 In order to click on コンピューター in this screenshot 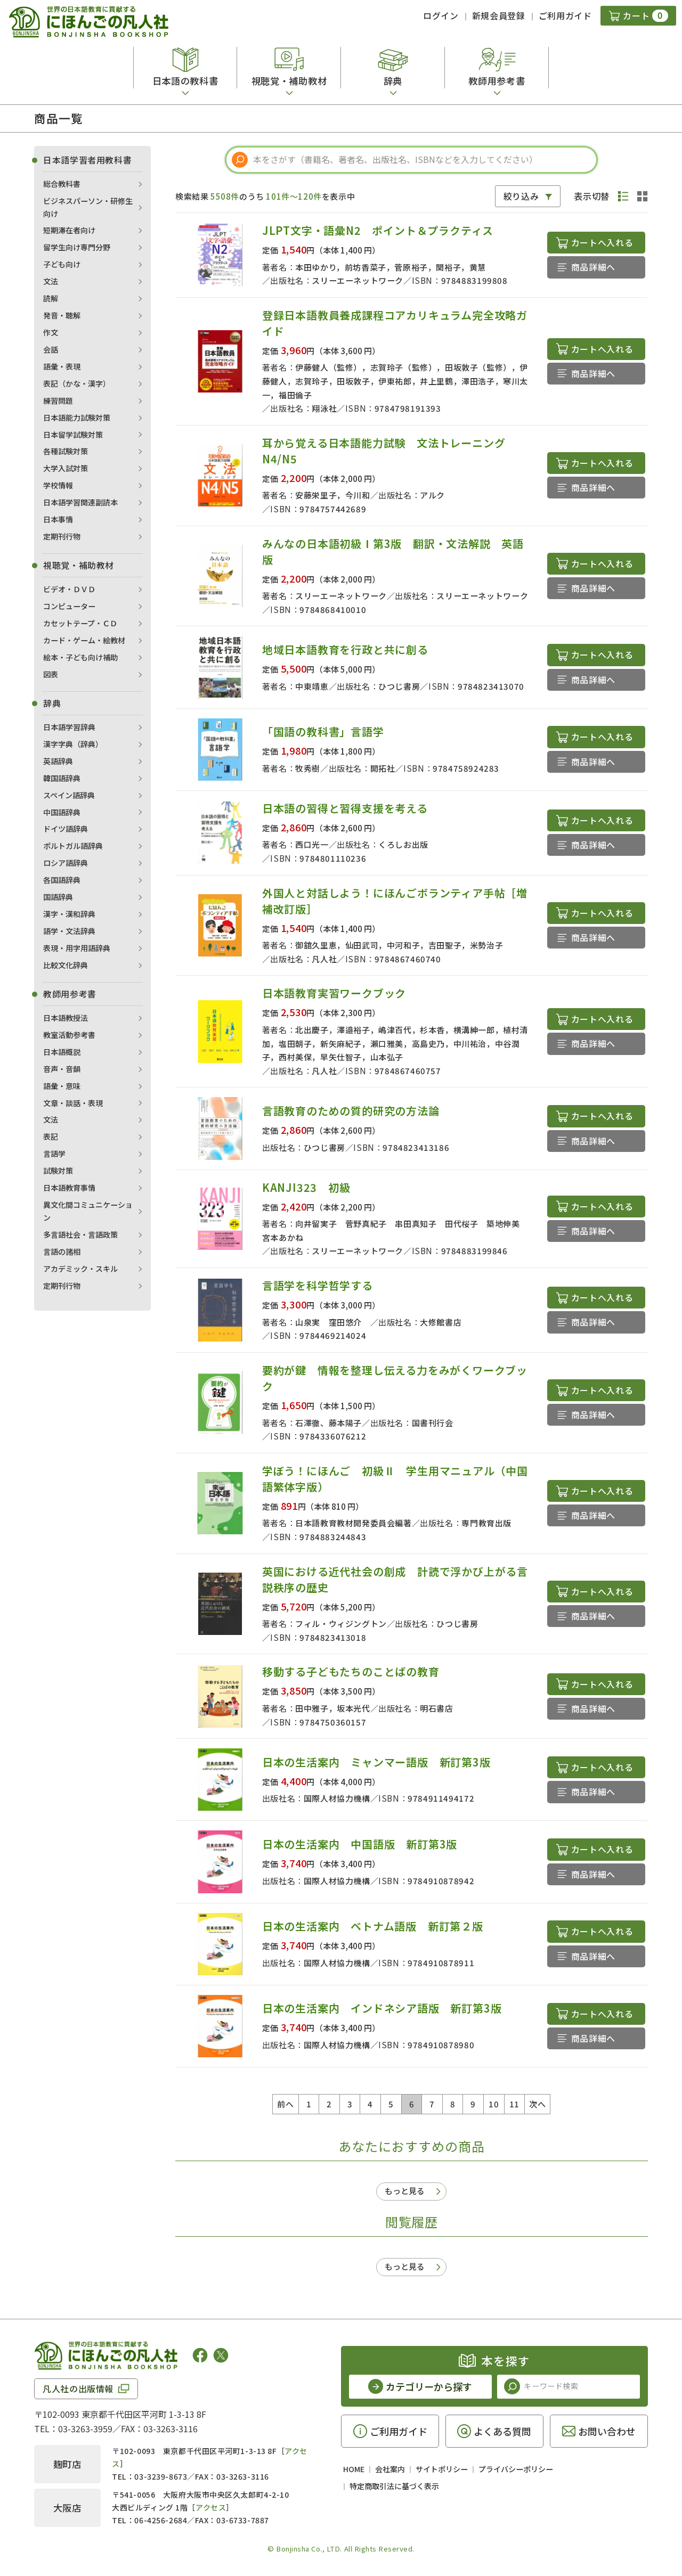, I will do `click(69, 606)`.